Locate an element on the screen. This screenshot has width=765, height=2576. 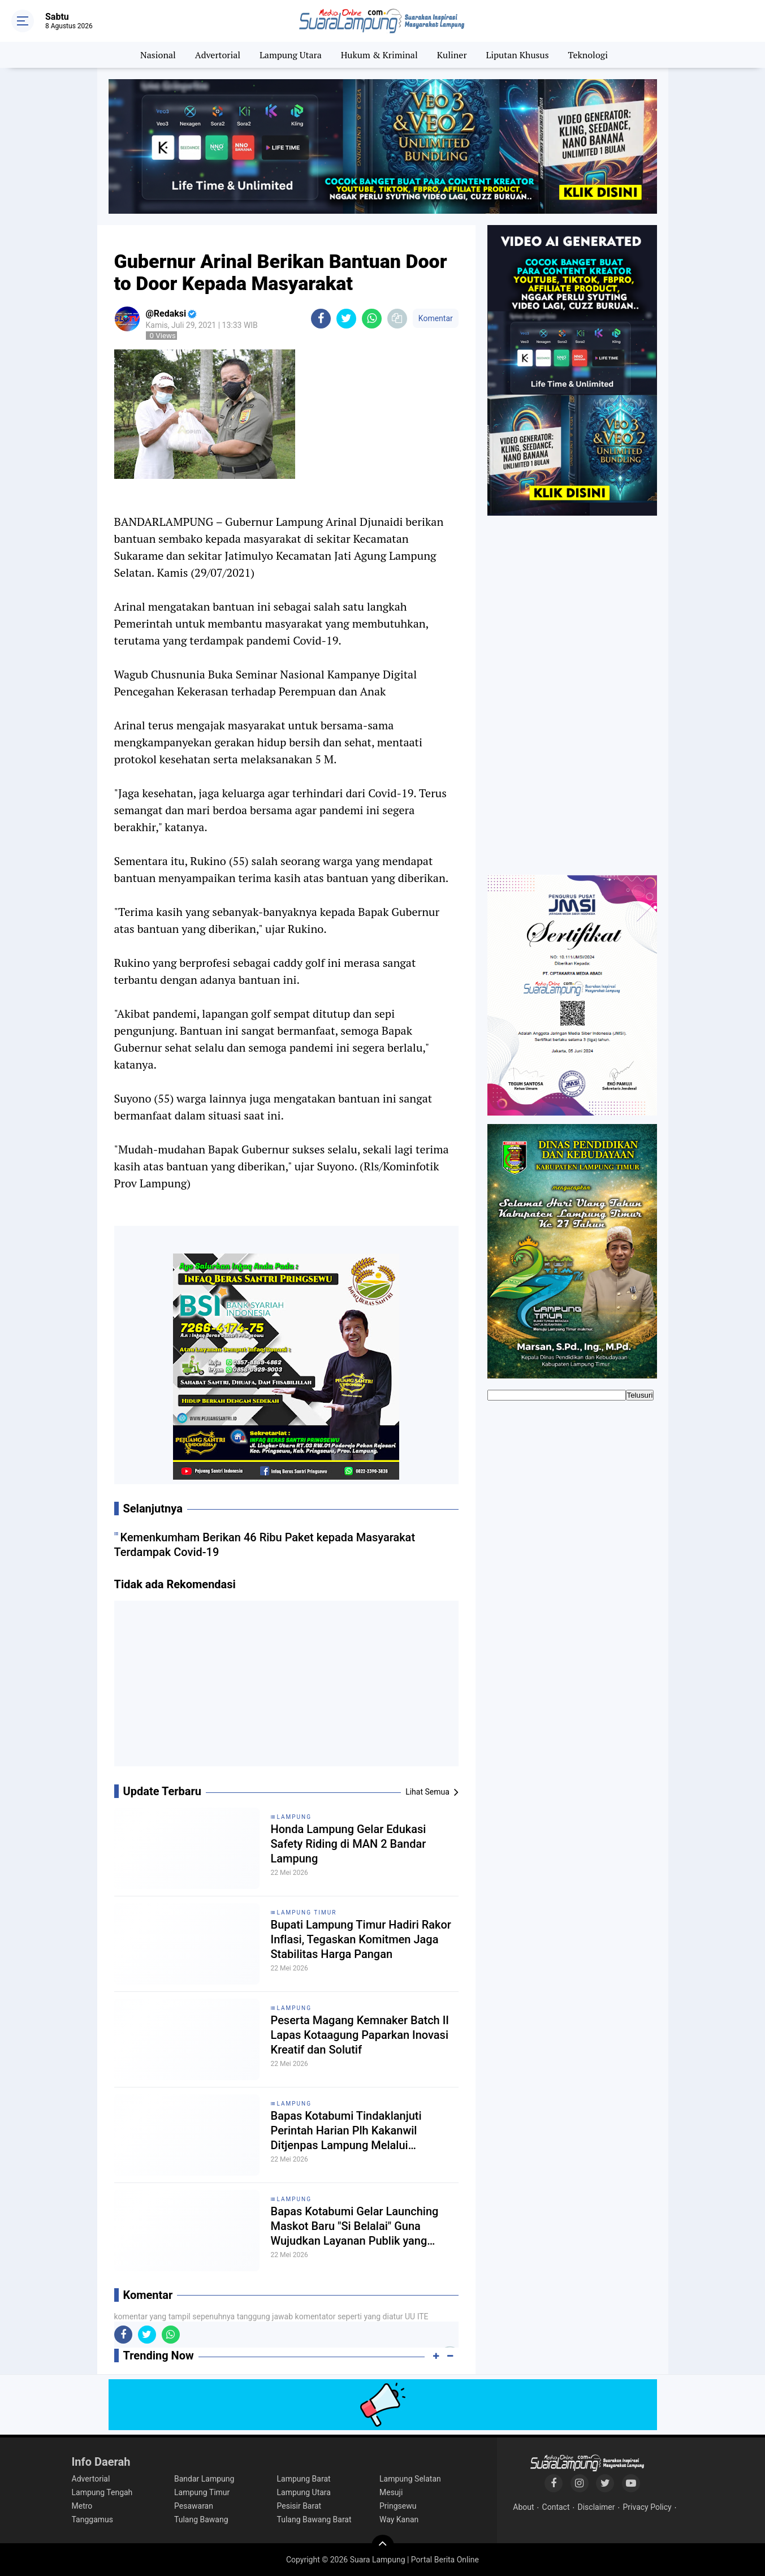
Pesawaran is located at coordinates (193, 2505).